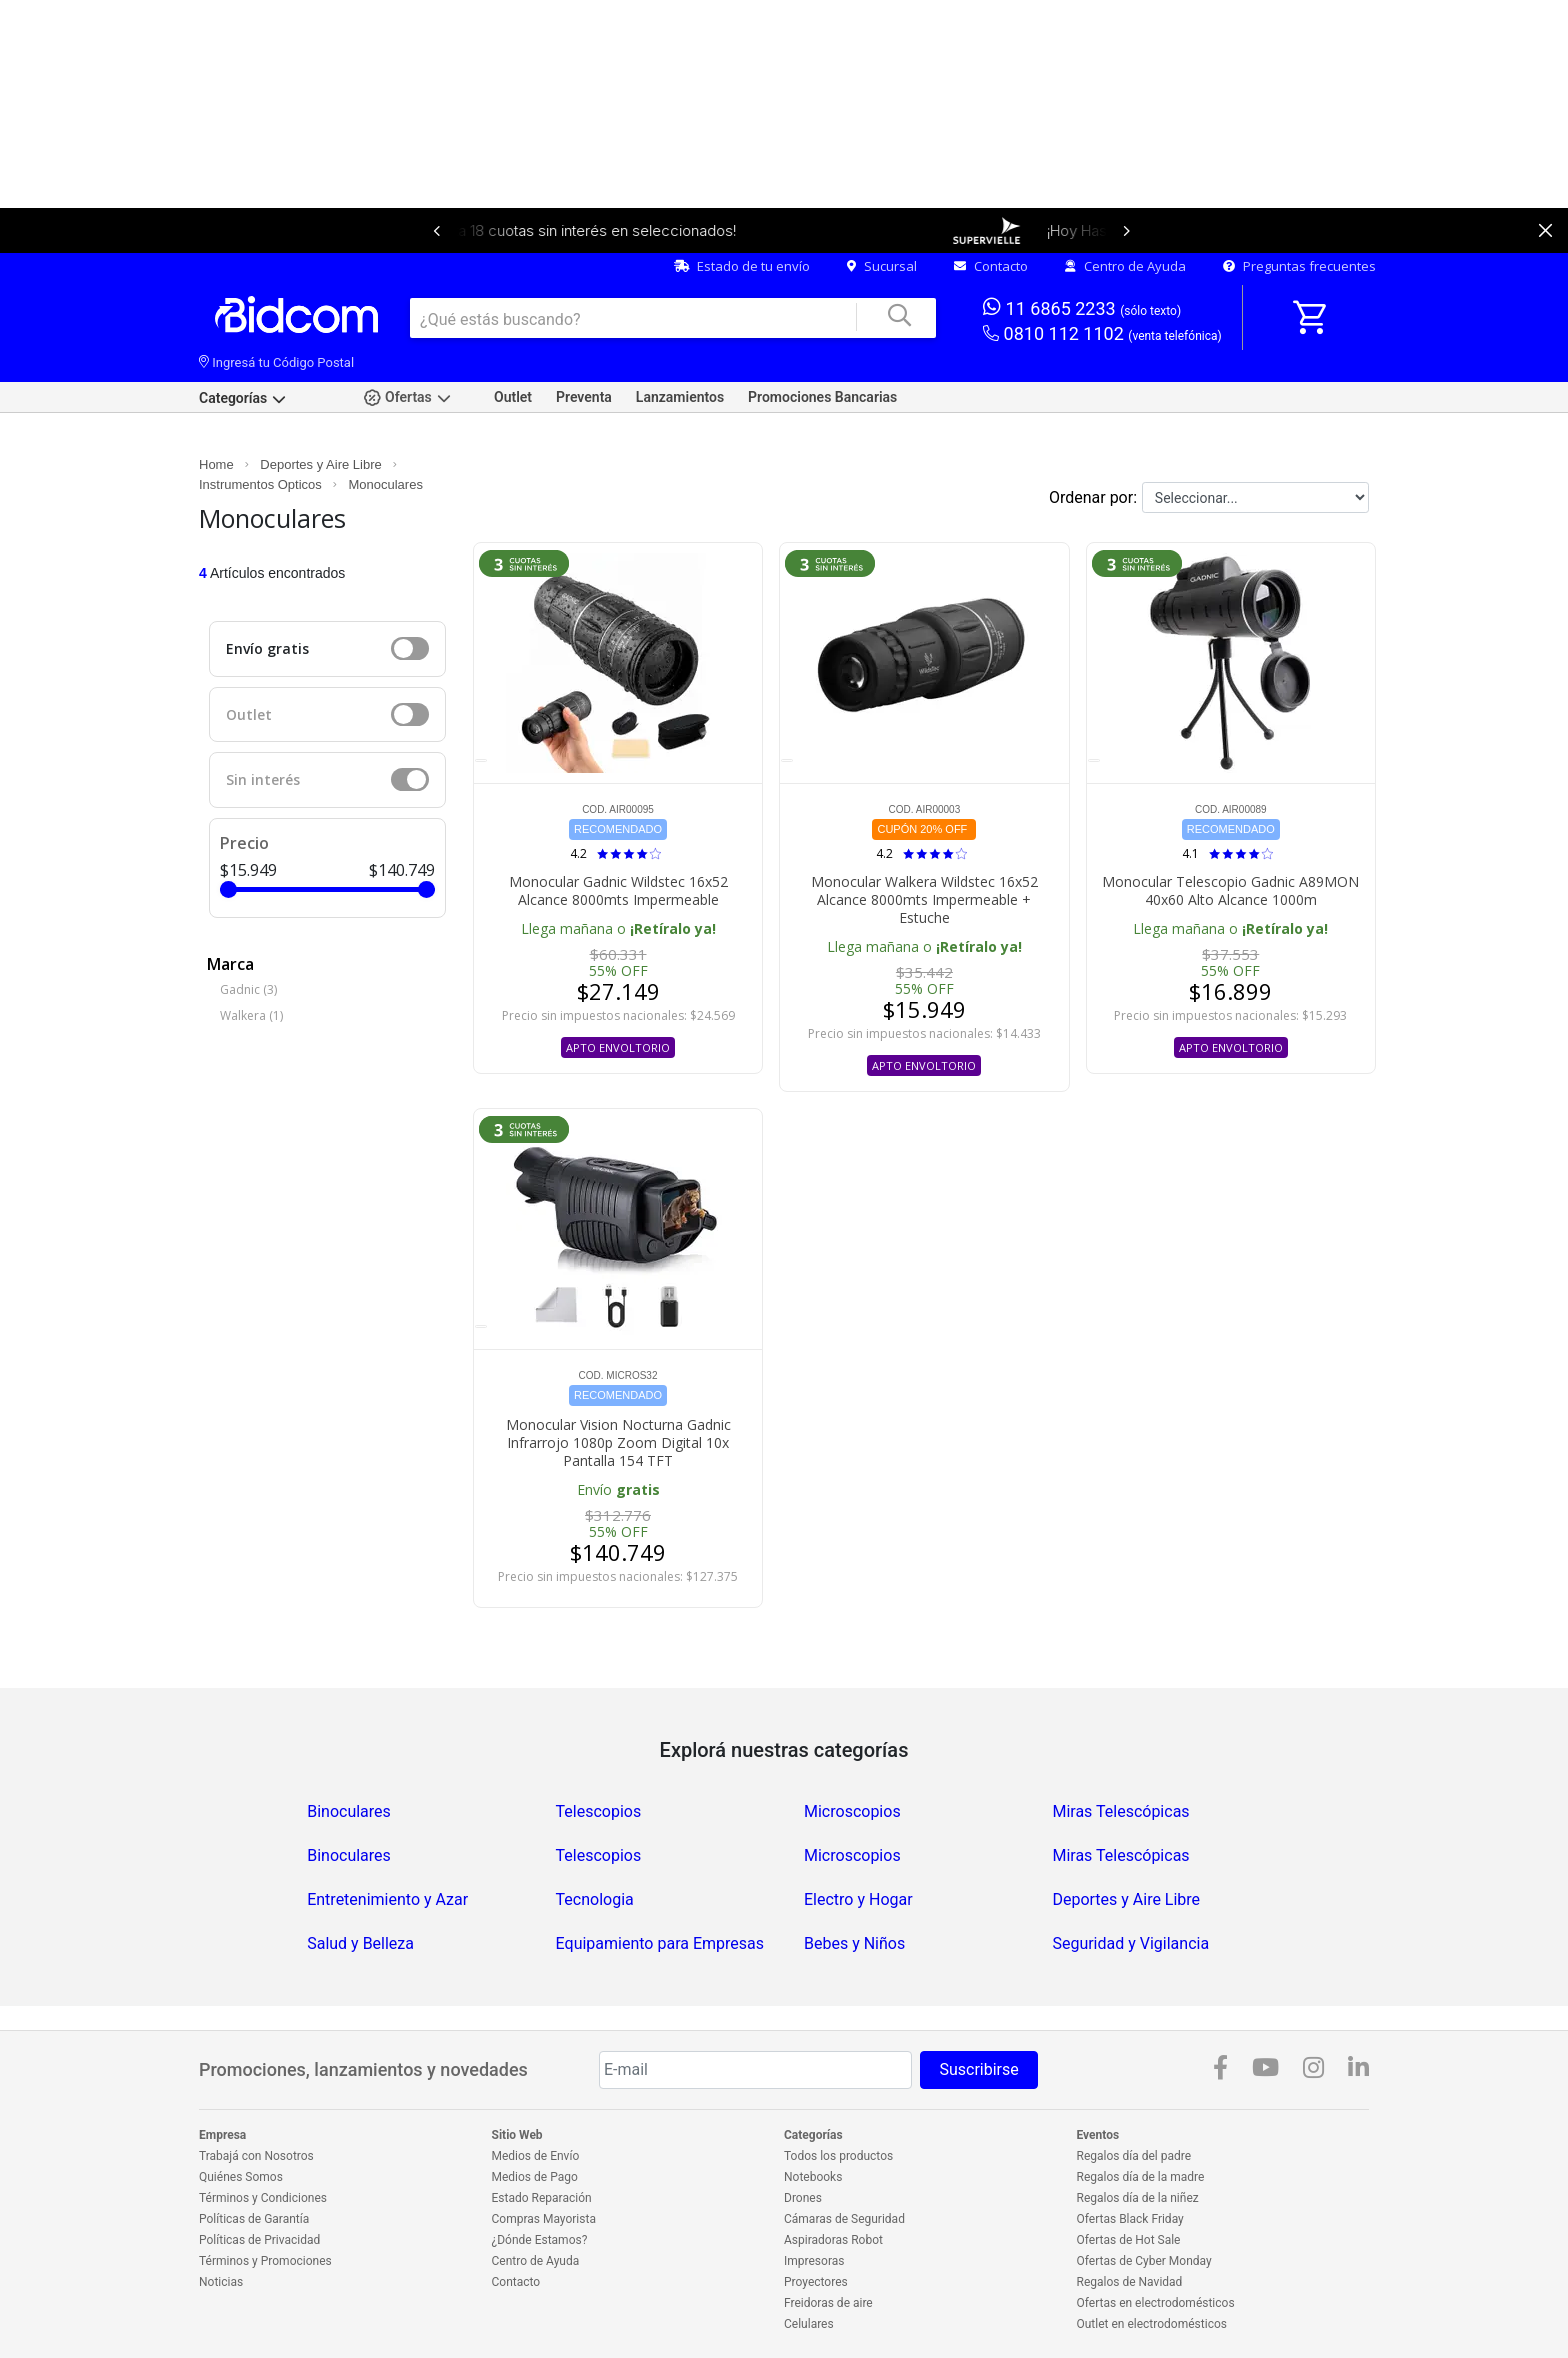 The image size is (1568, 2358). Describe the element at coordinates (1130, 1943) in the screenshot. I see `Seguridad y Vigilancia` at that location.